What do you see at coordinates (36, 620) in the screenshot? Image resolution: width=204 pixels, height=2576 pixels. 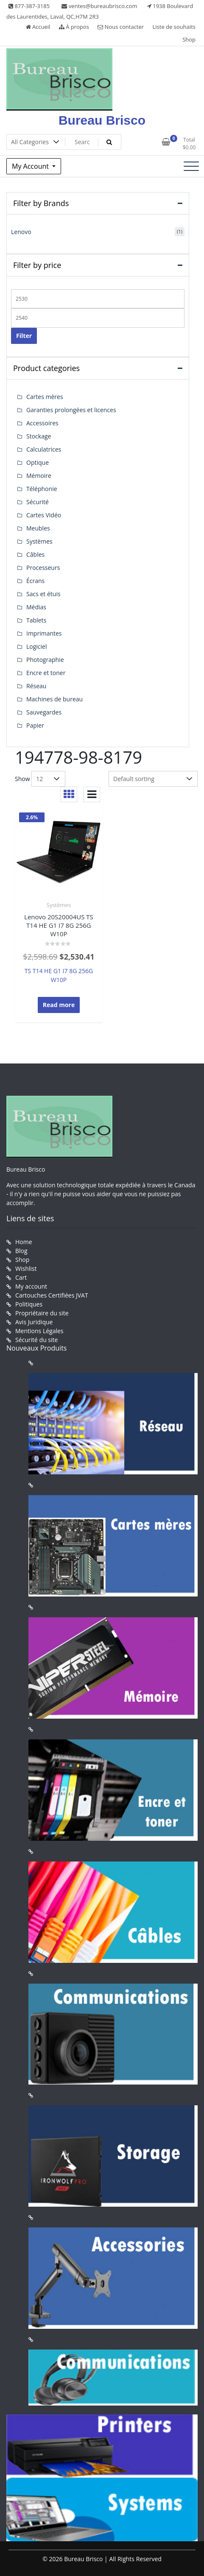 I see `Tablets` at bounding box center [36, 620].